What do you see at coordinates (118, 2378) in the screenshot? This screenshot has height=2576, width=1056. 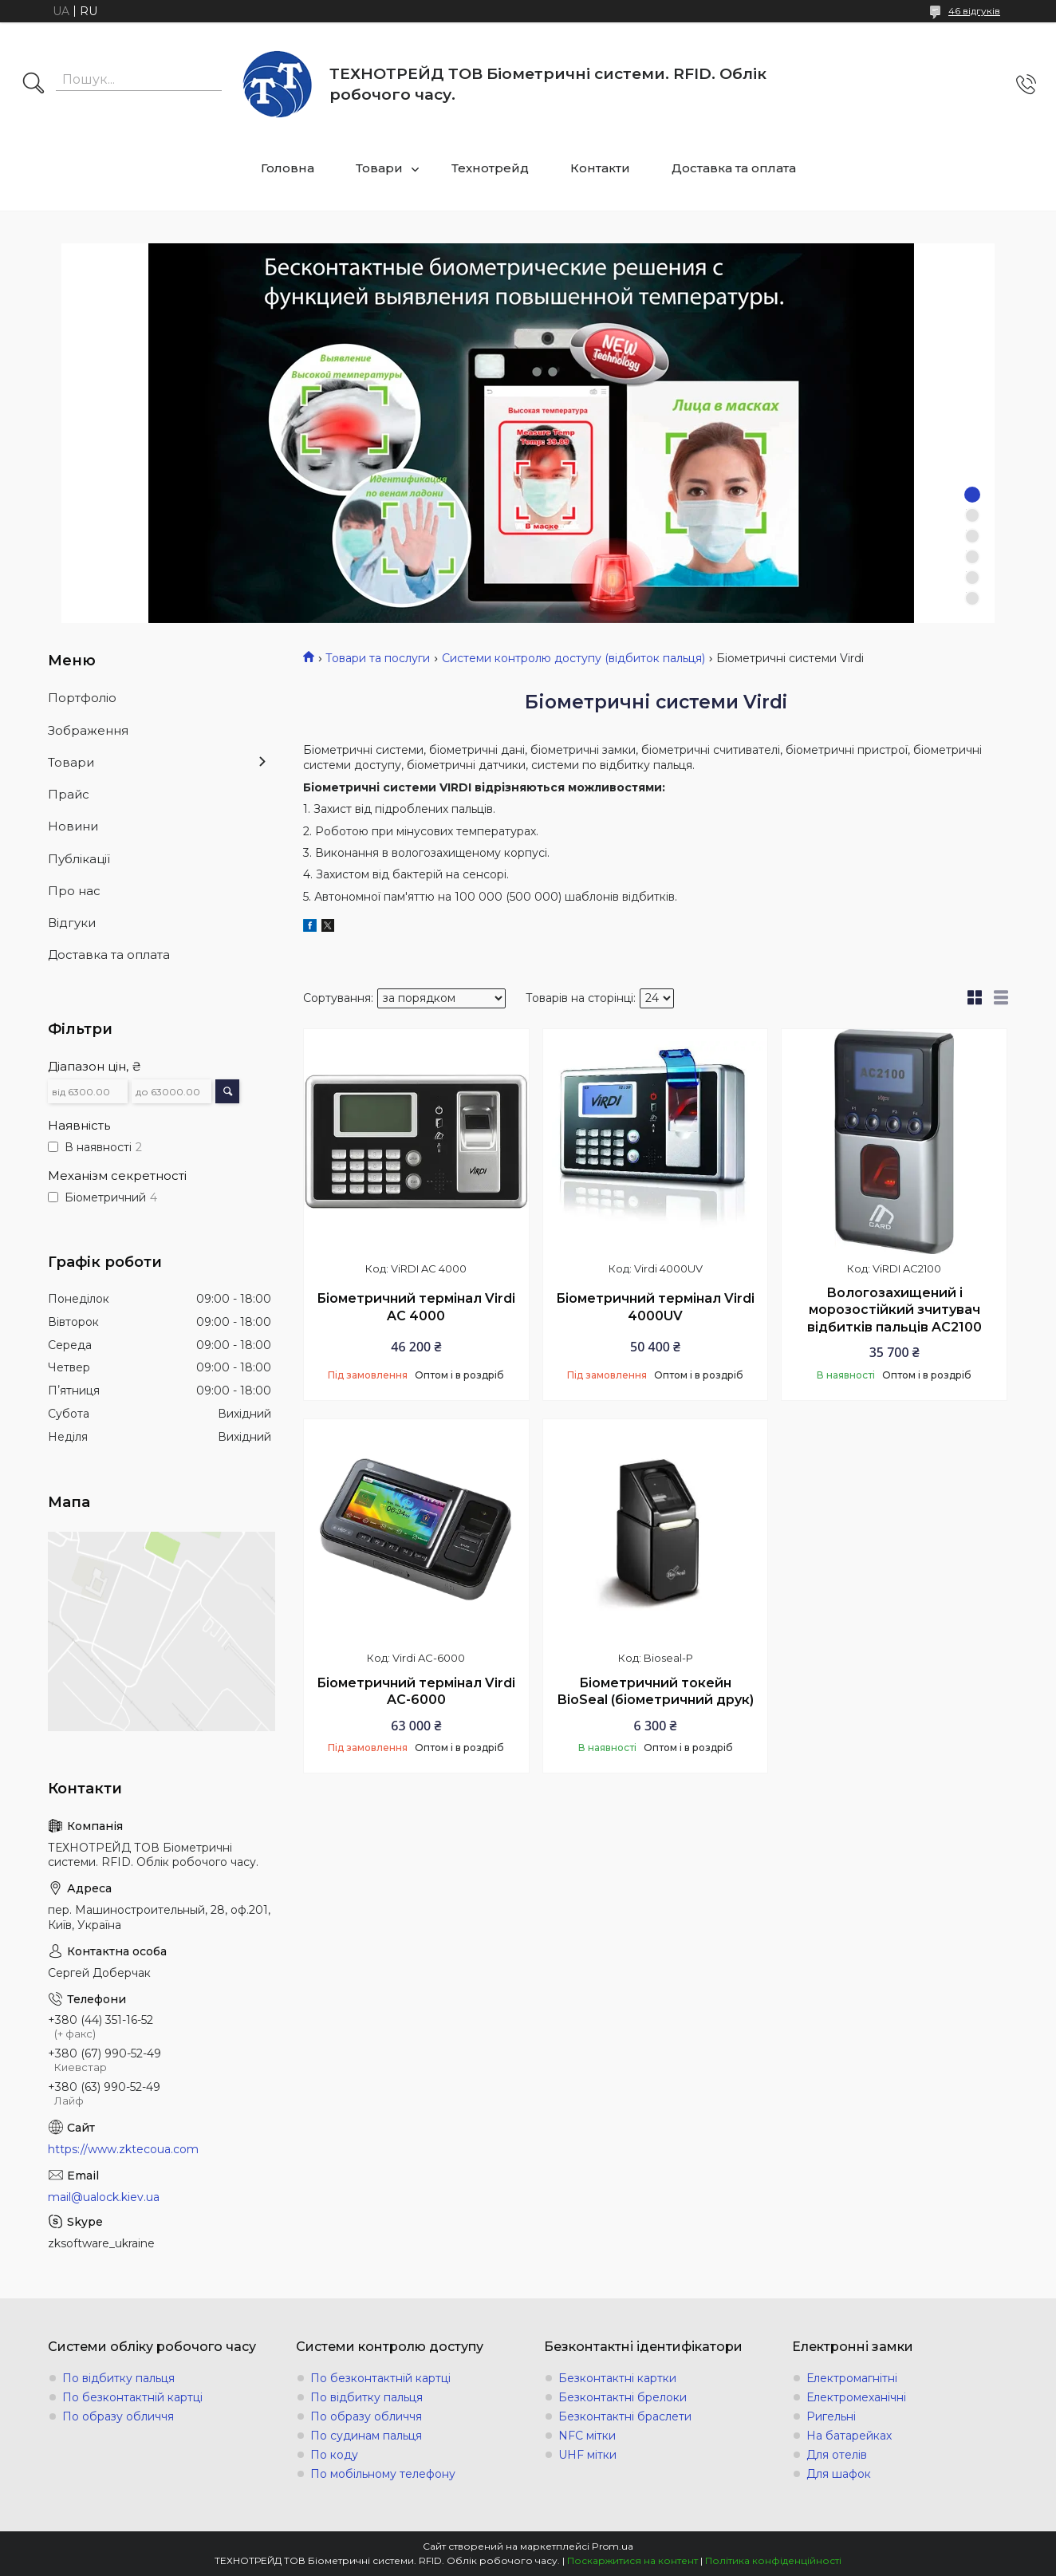 I see `По відбитку пальця` at bounding box center [118, 2378].